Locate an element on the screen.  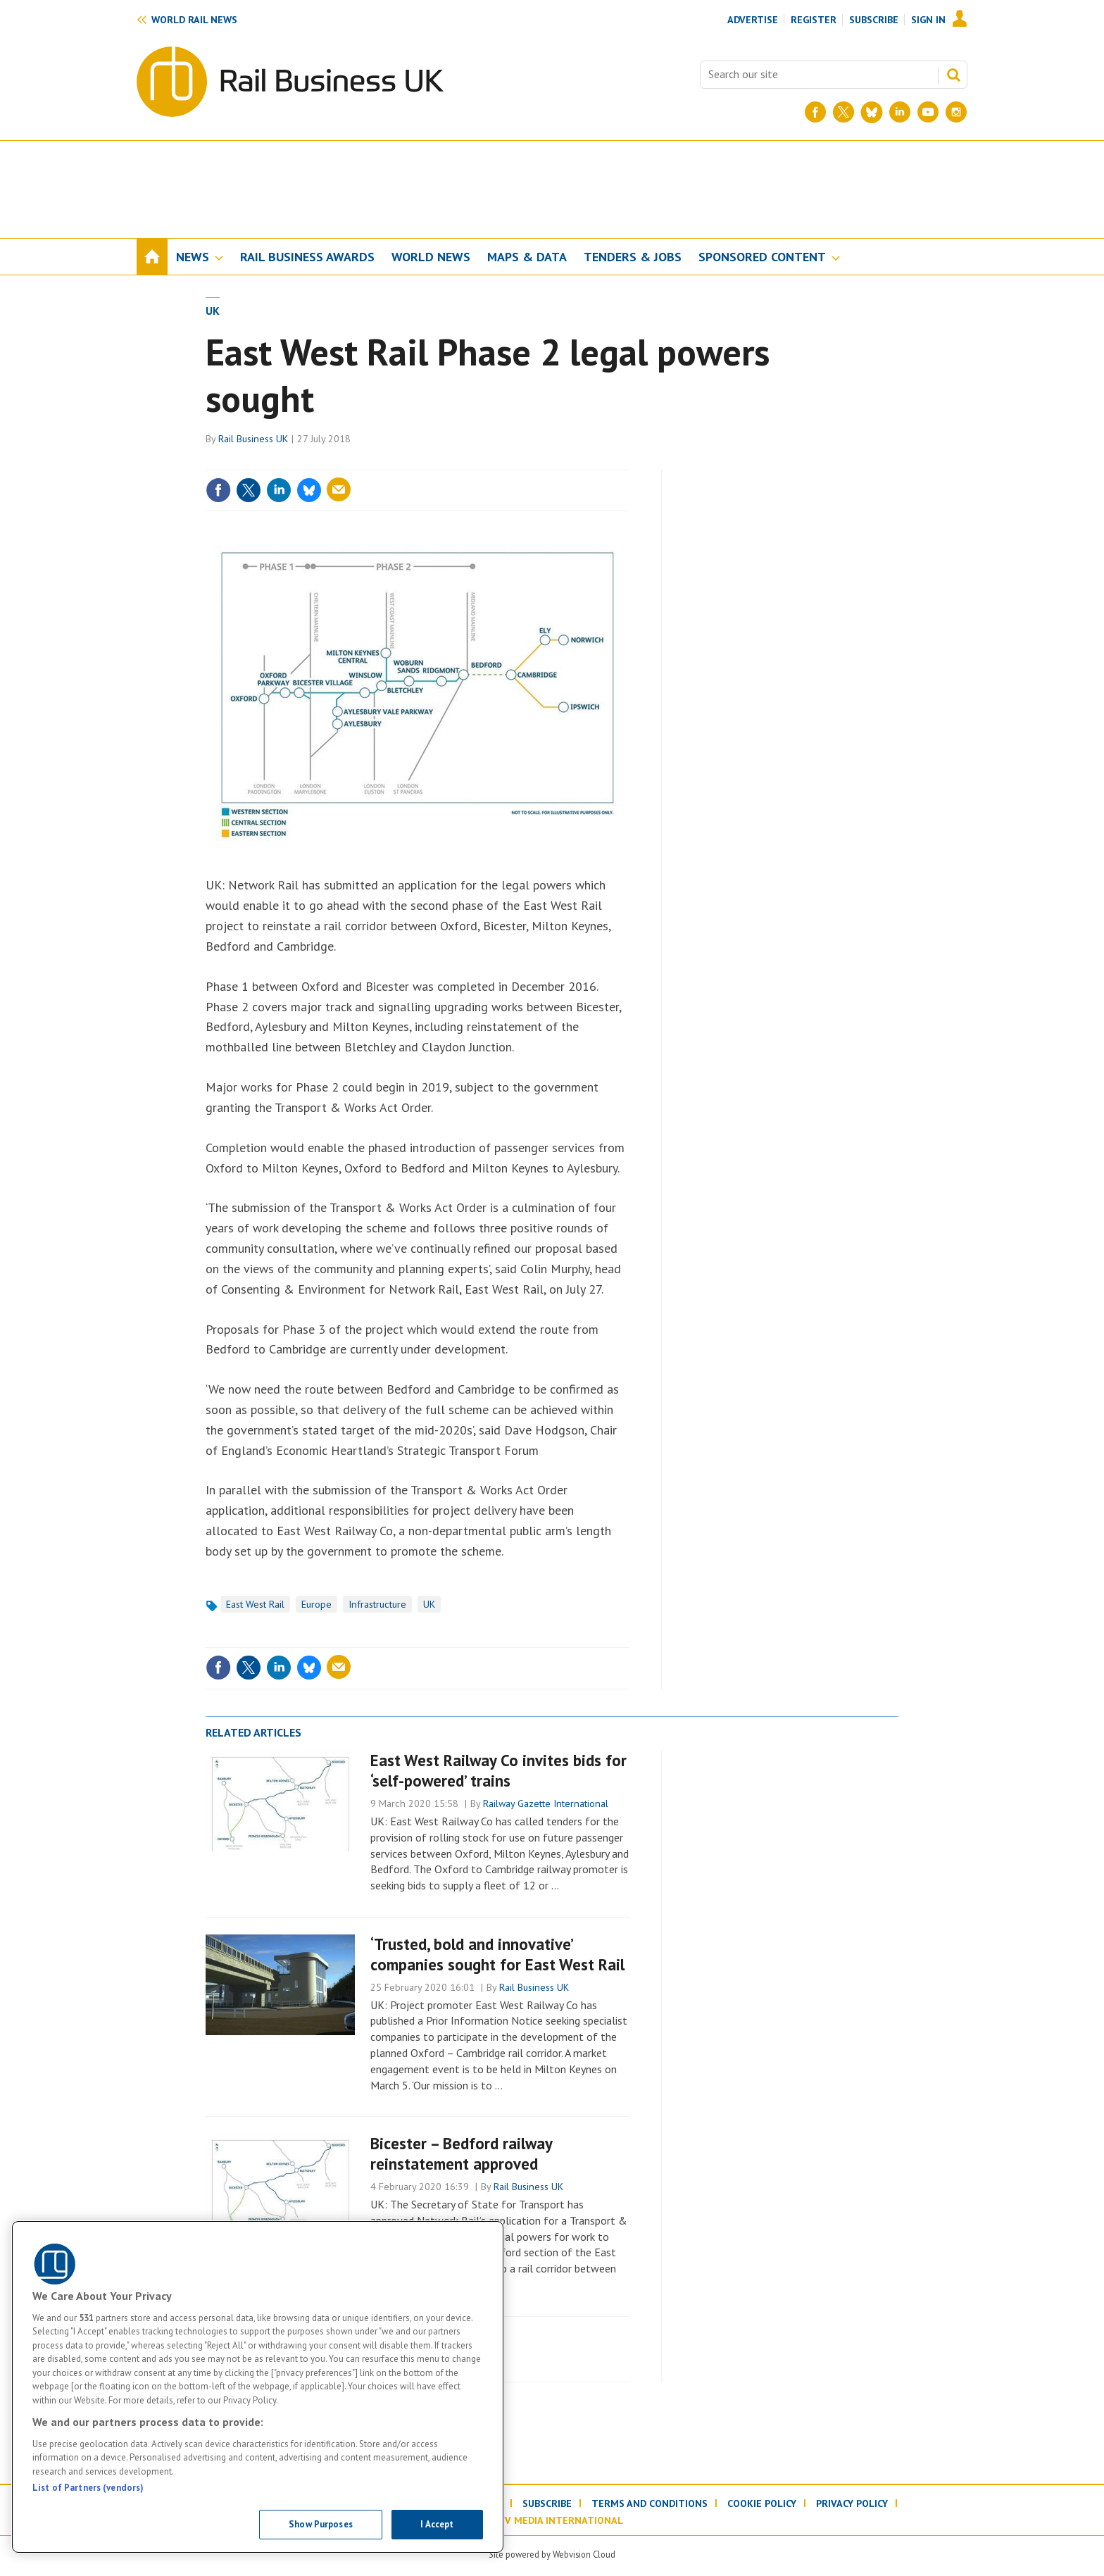
Search is located at coordinates (953, 74).